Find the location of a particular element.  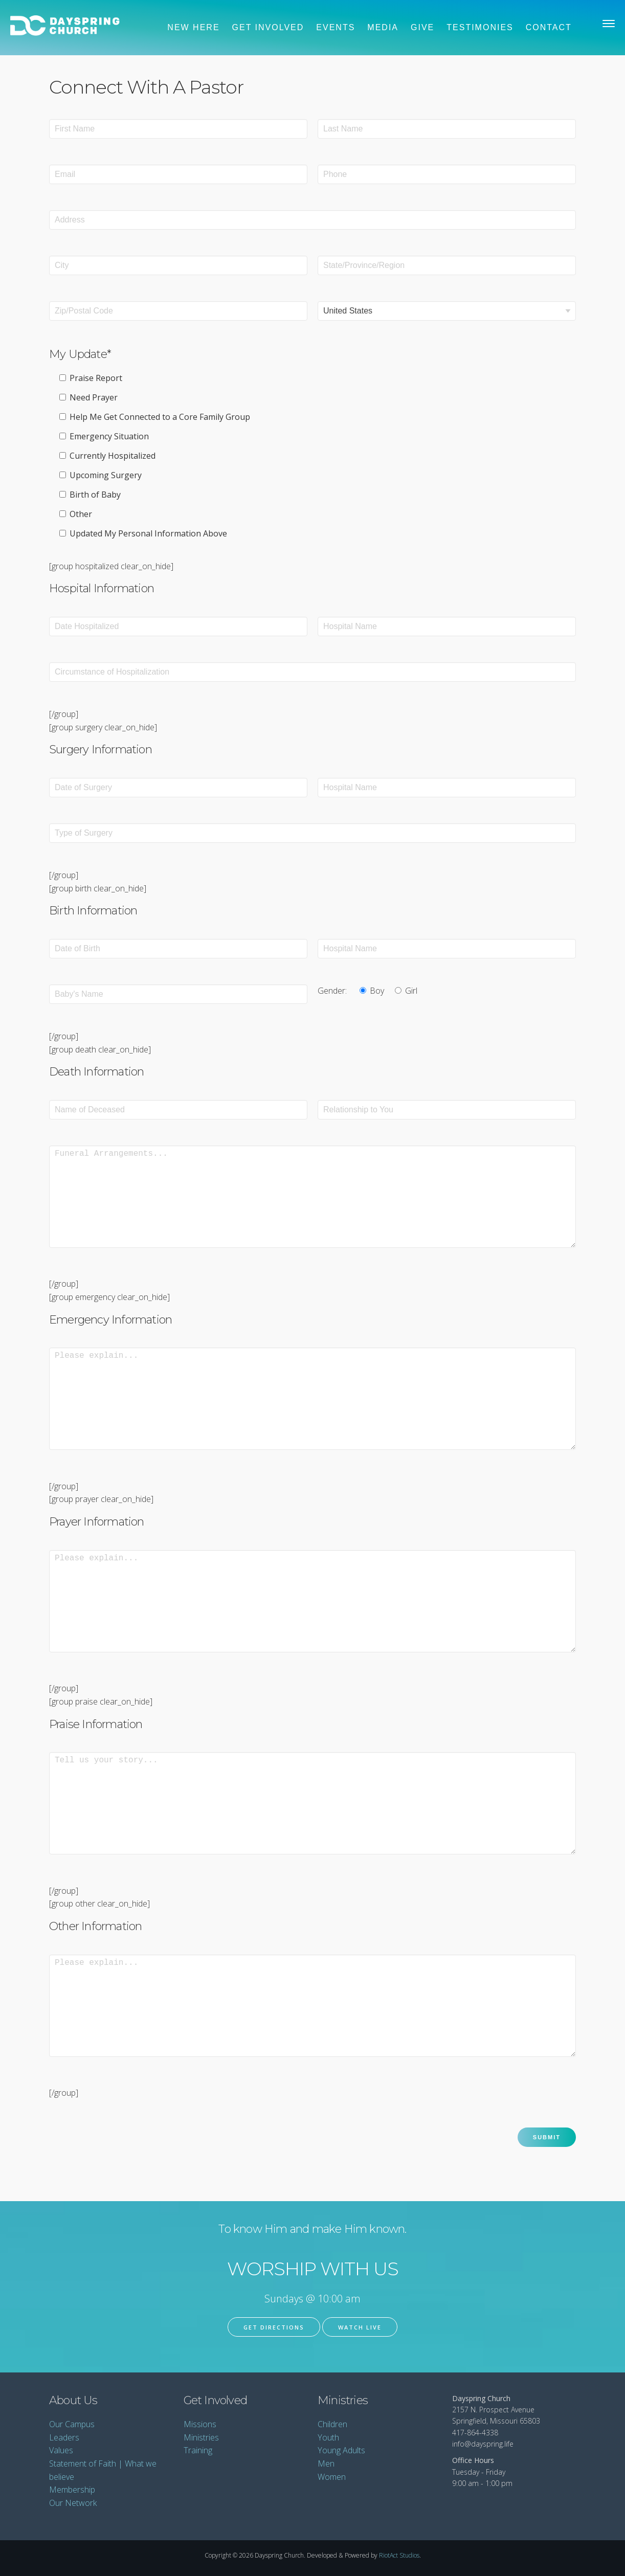

Missions is located at coordinates (200, 2424).